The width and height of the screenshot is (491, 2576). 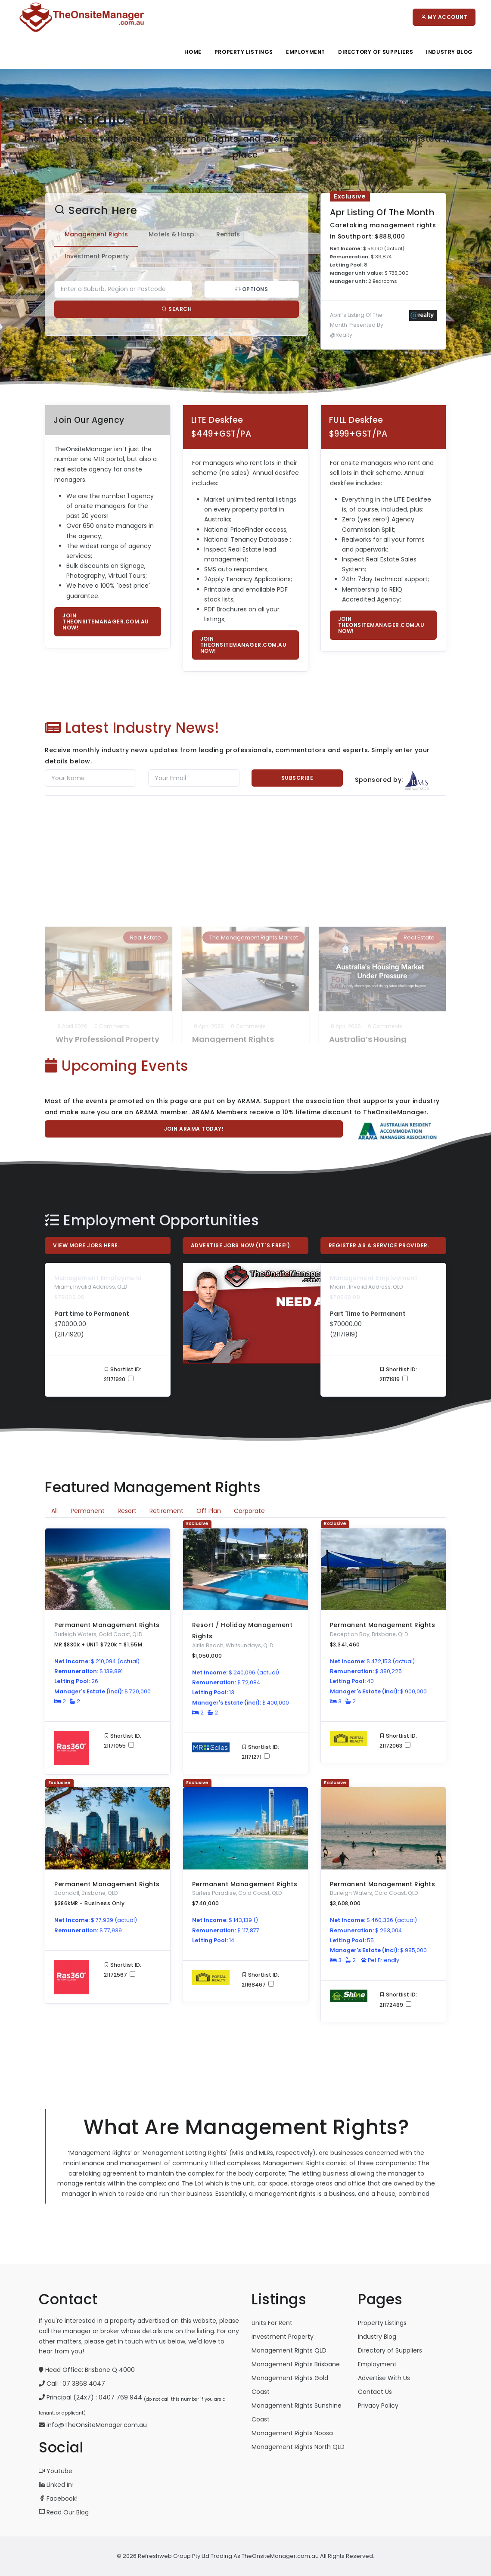 I want to click on Resort, so click(x=127, y=1511).